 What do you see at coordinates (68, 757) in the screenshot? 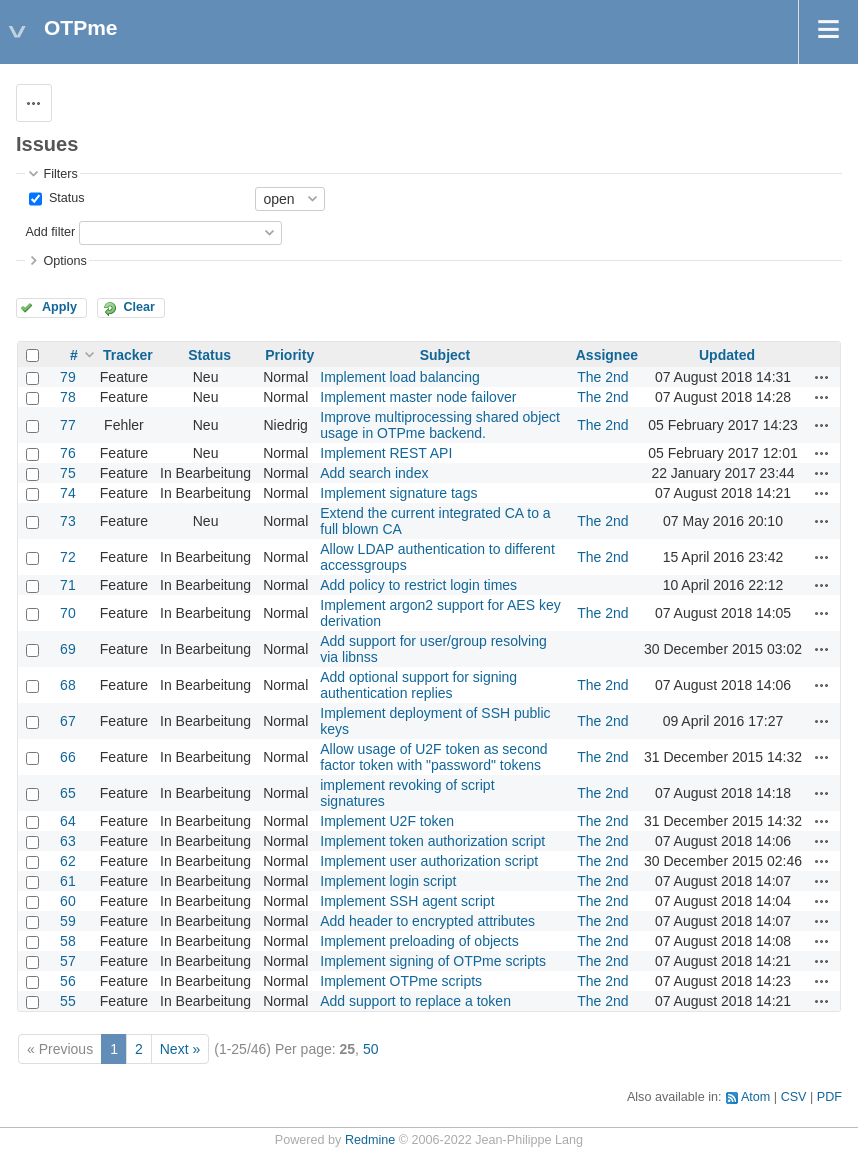
I see `66` at bounding box center [68, 757].